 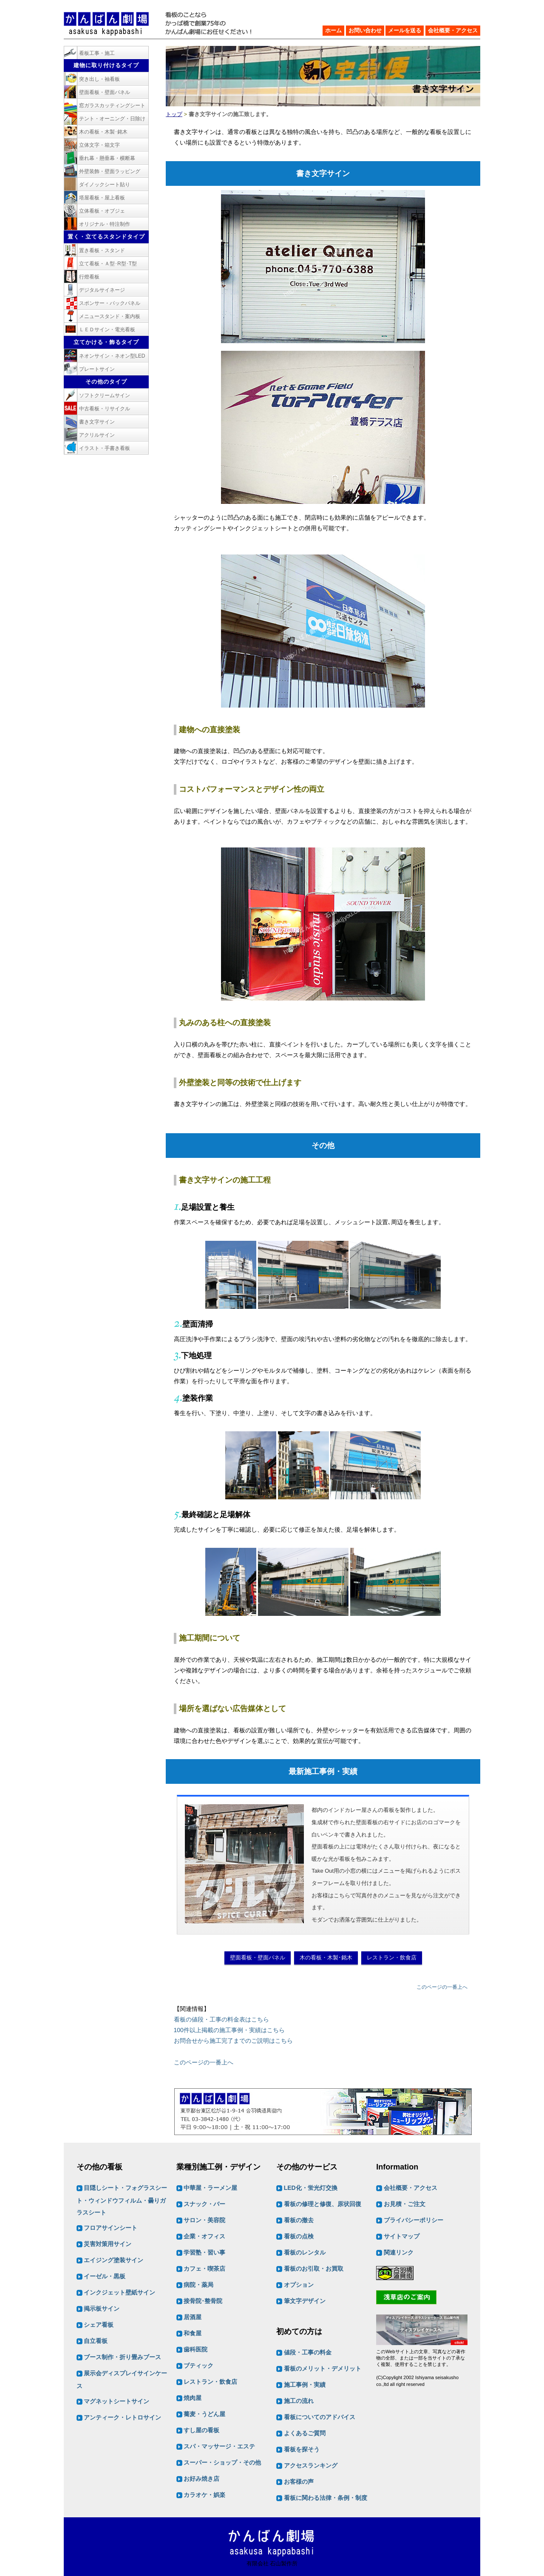 What do you see at coordinates (322, 2204) in the screenshot?
I see `看板の修理と修復、原状回復` at bounding box center [322, 2204].